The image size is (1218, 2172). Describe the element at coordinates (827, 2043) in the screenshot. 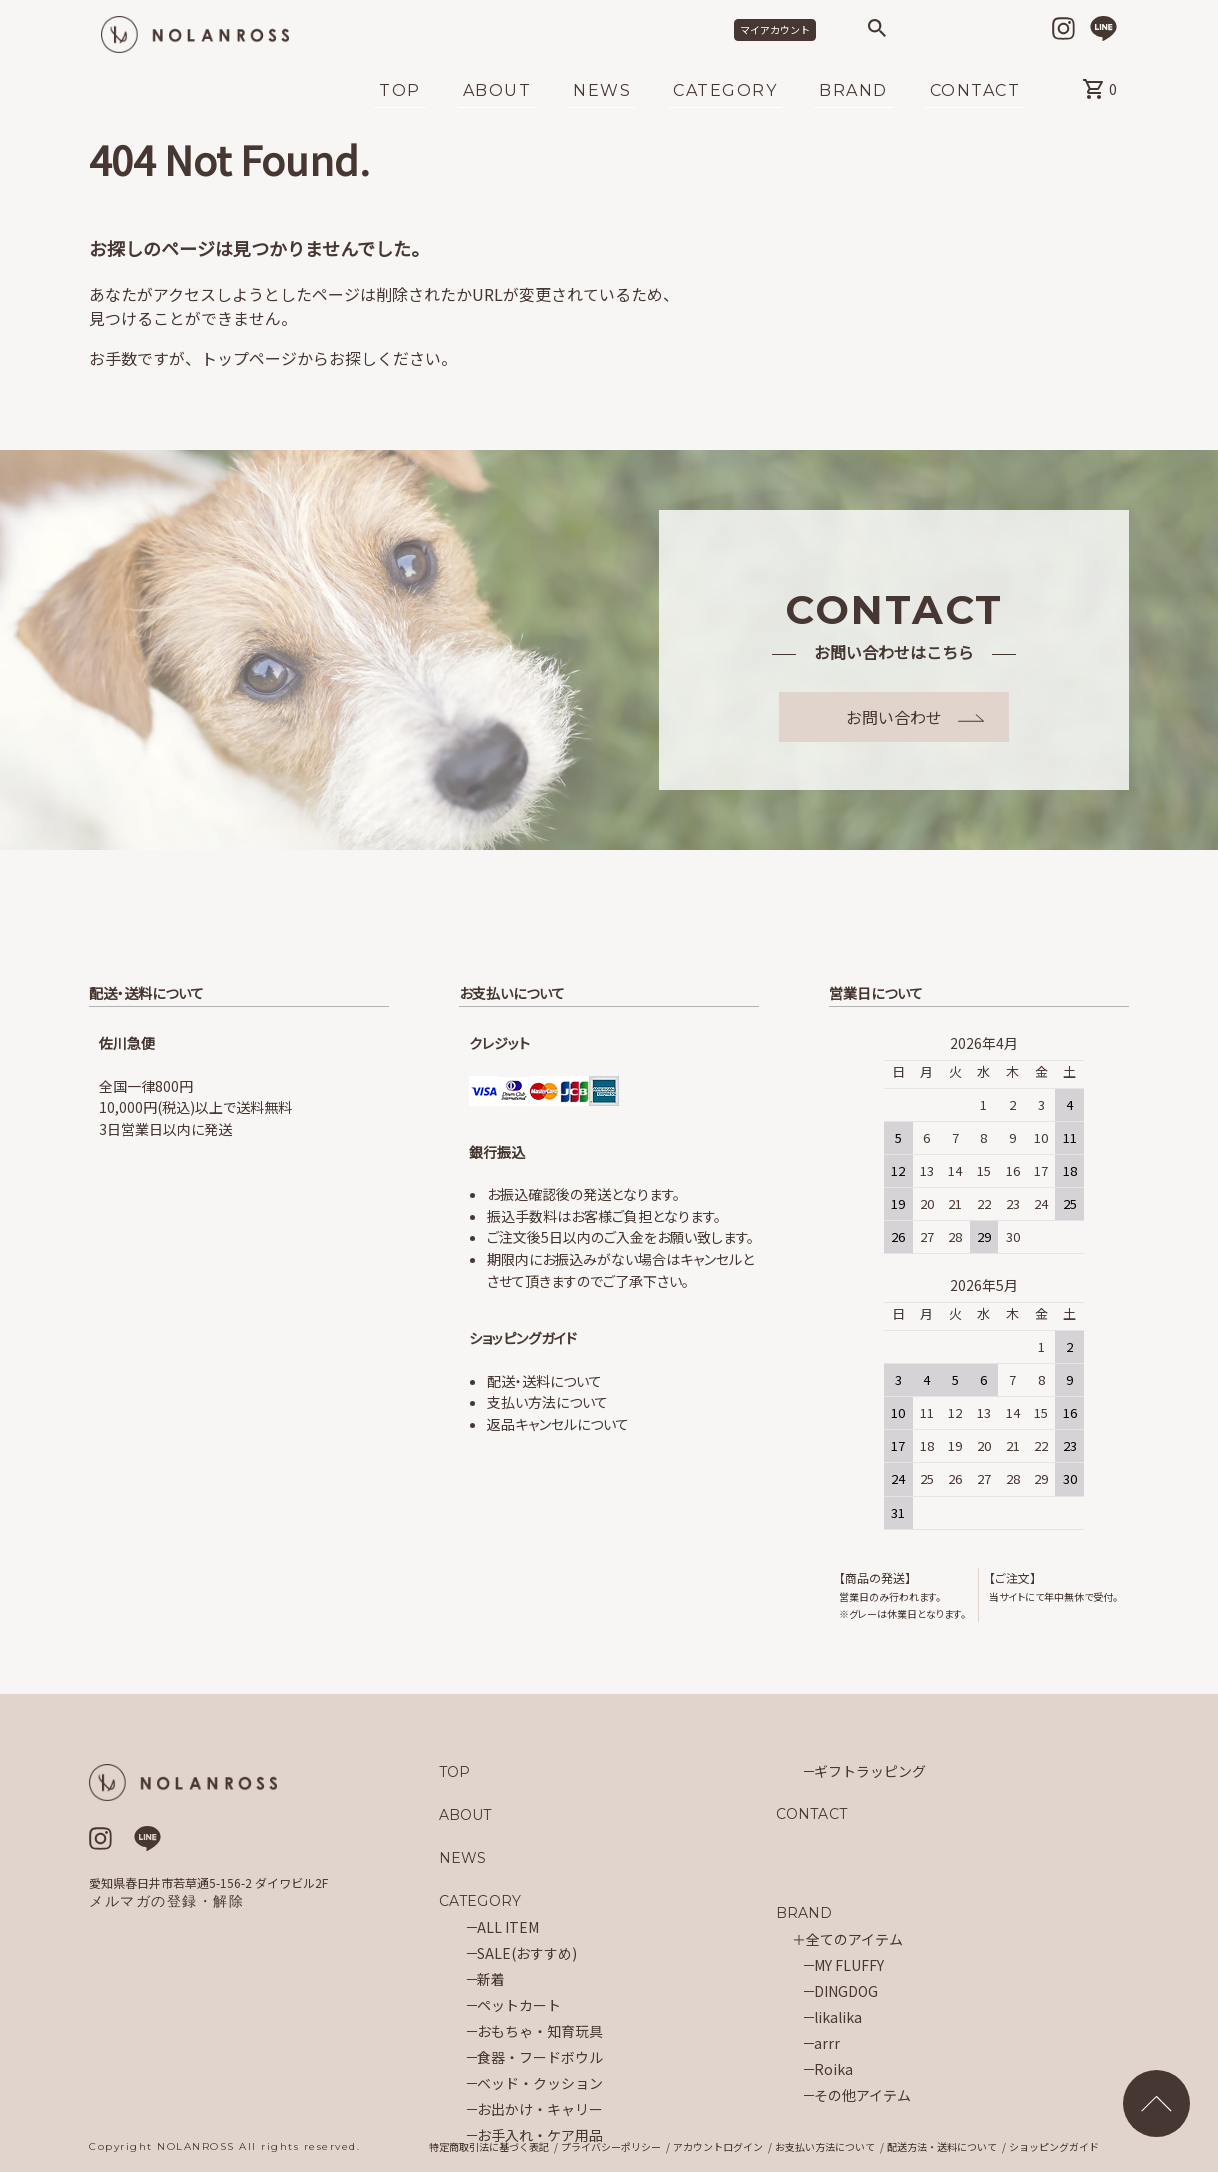

I see `arrr` at that location.